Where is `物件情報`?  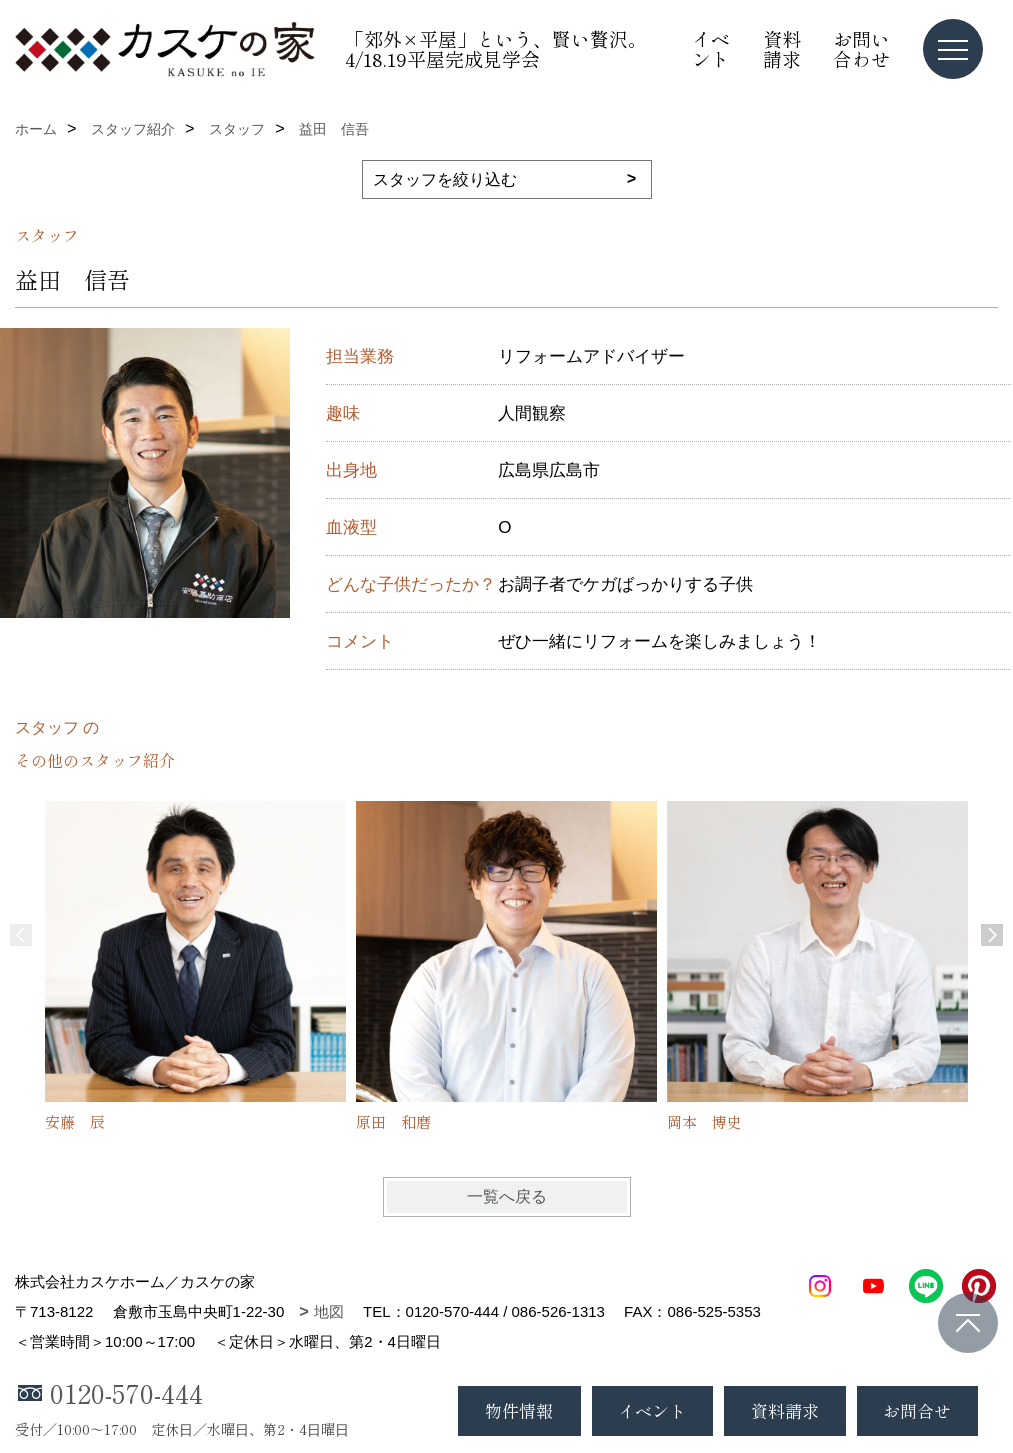
物件情報 is located at coordinates (519, 1410).